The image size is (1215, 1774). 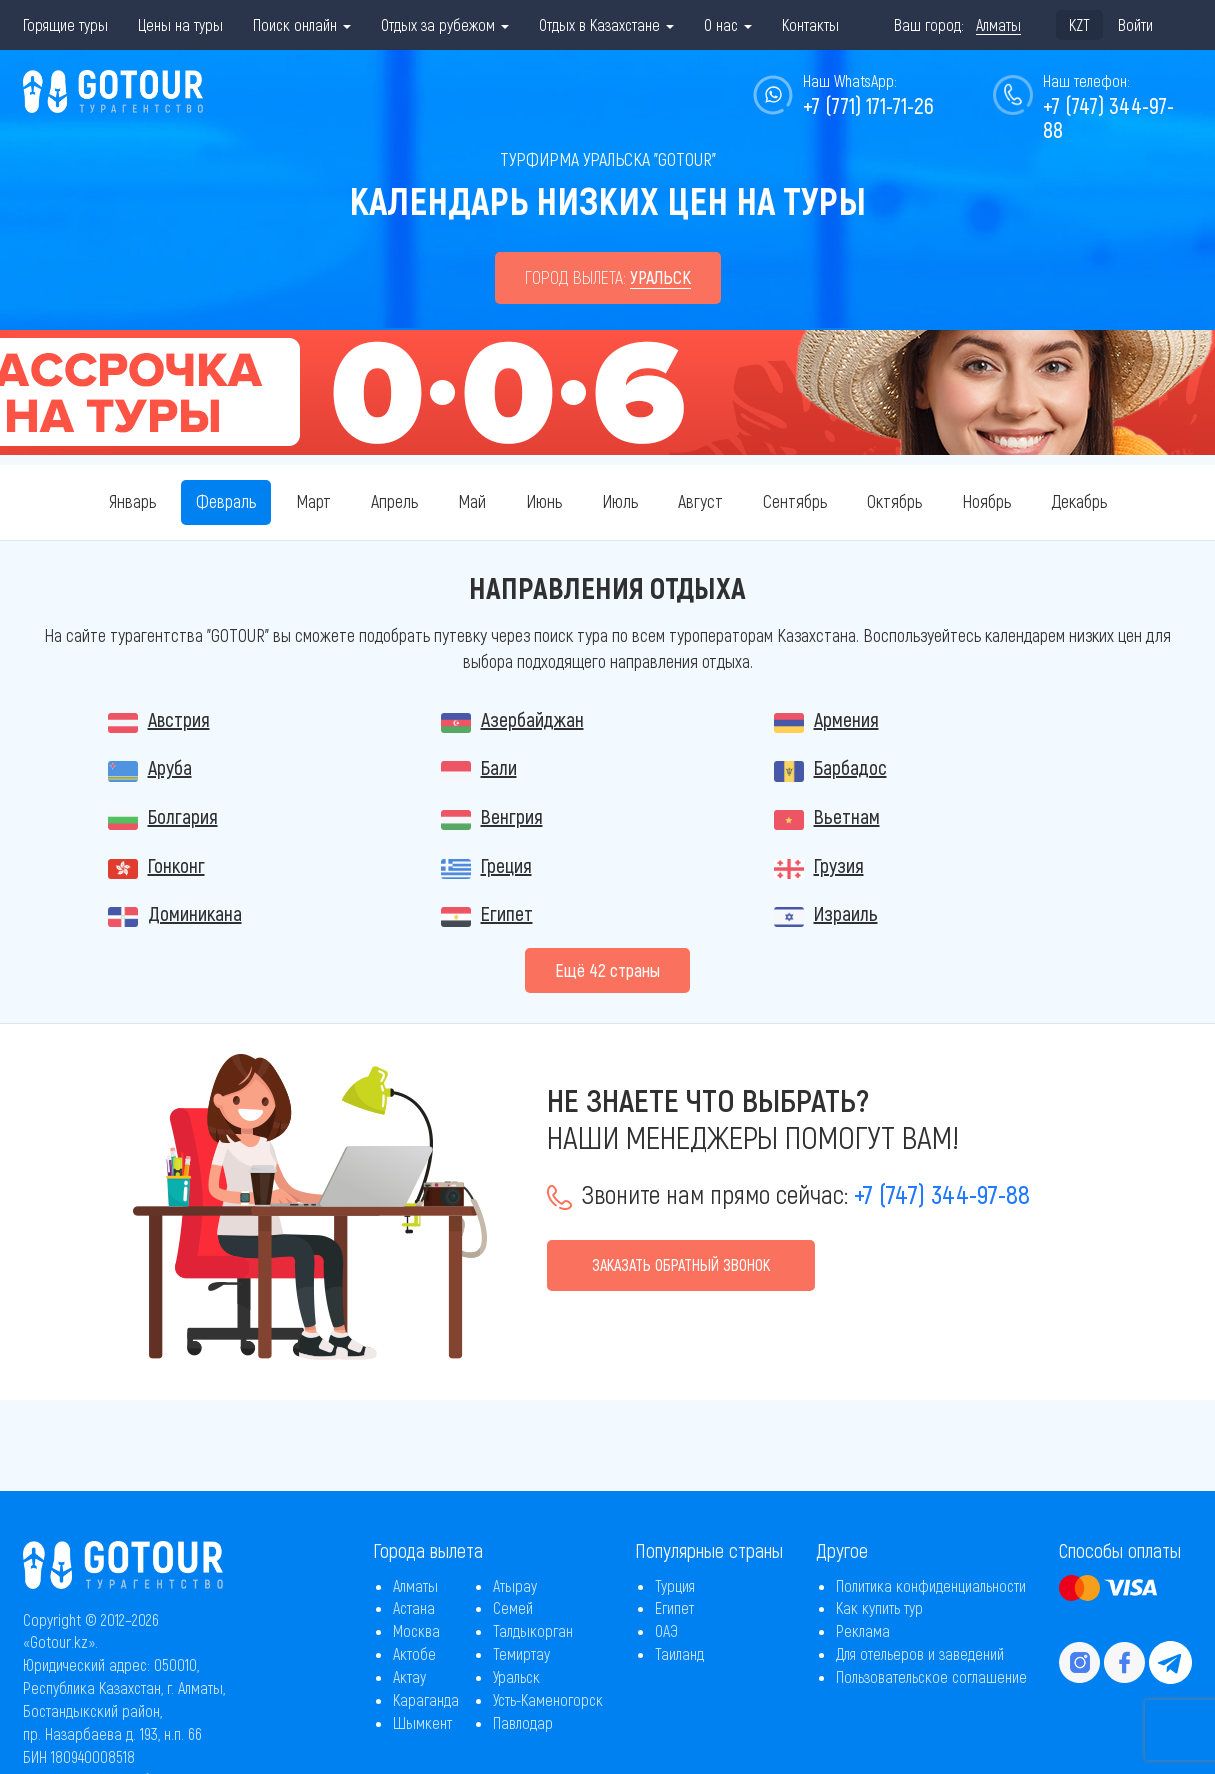 What do you see at coordinates (544, 501) in the screenshot?
I see `Июнь` at bounding box center [544, 501].